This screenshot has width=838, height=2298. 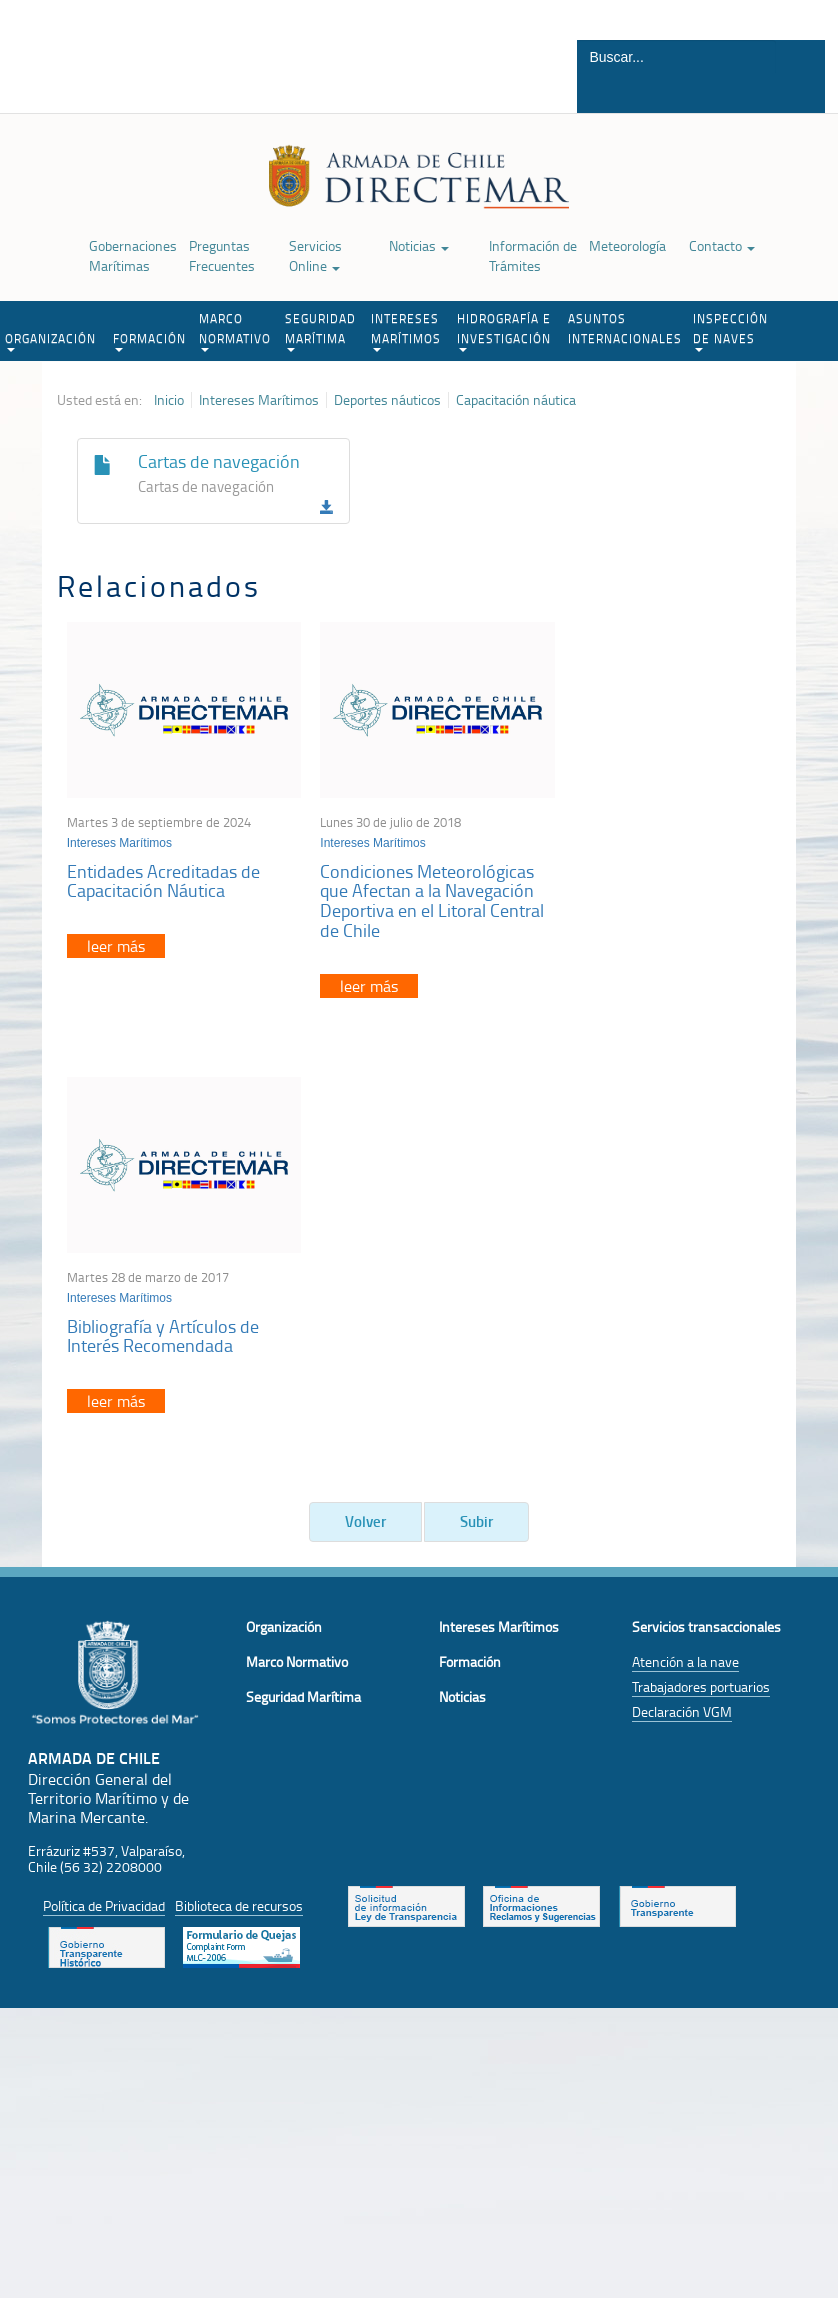 I want to click on Contacto, so click(x=722, y=245).